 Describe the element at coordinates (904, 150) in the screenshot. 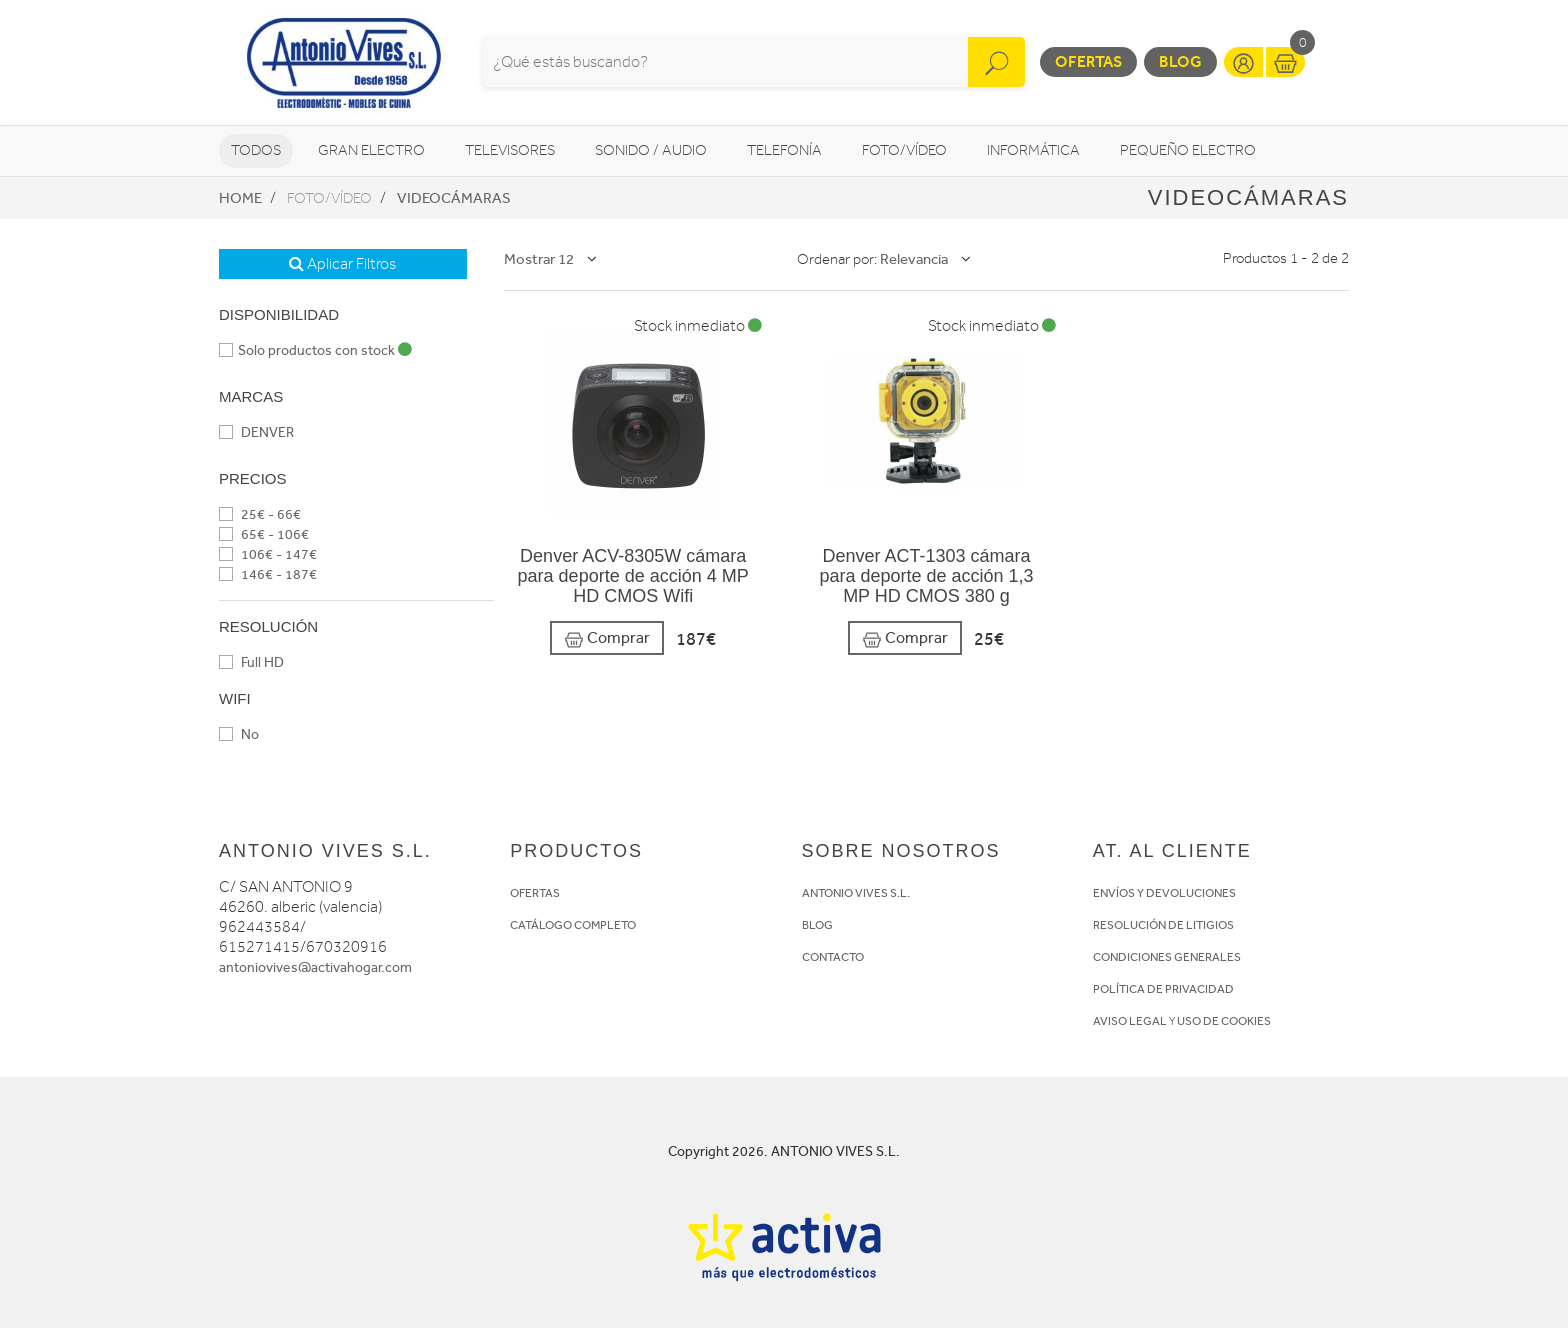

I see `Foto/vídeo` at that location.